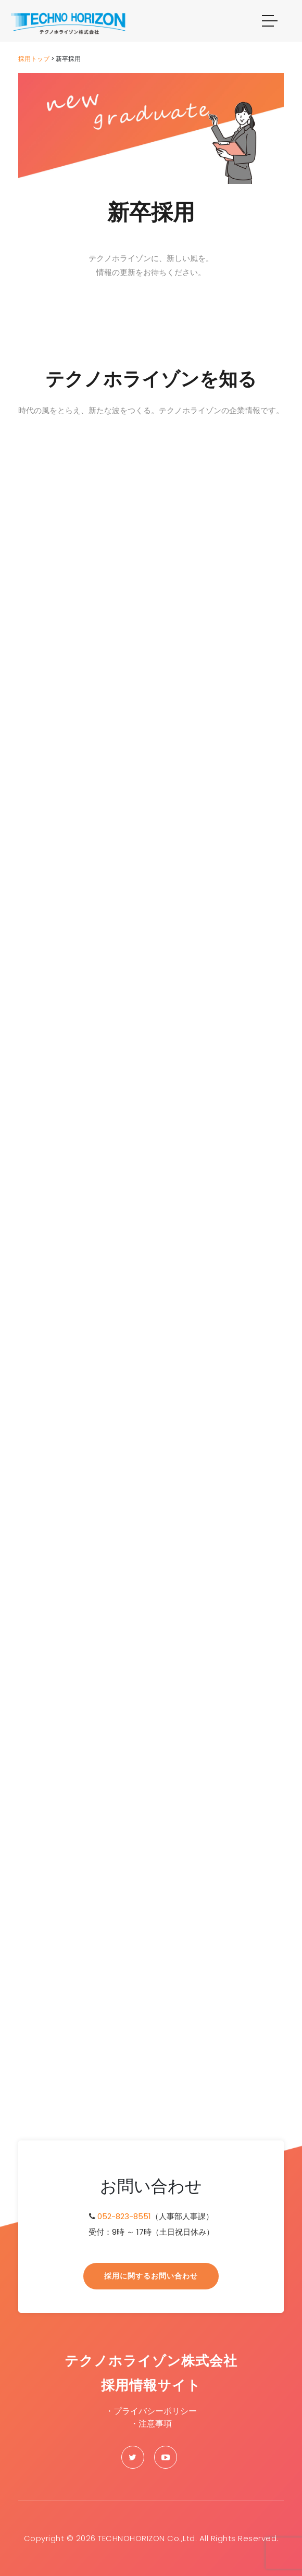  What do you see at coordinates (155, 2424) in the screenshot?
I see `注意事項` at bounding box center [155, 2424].